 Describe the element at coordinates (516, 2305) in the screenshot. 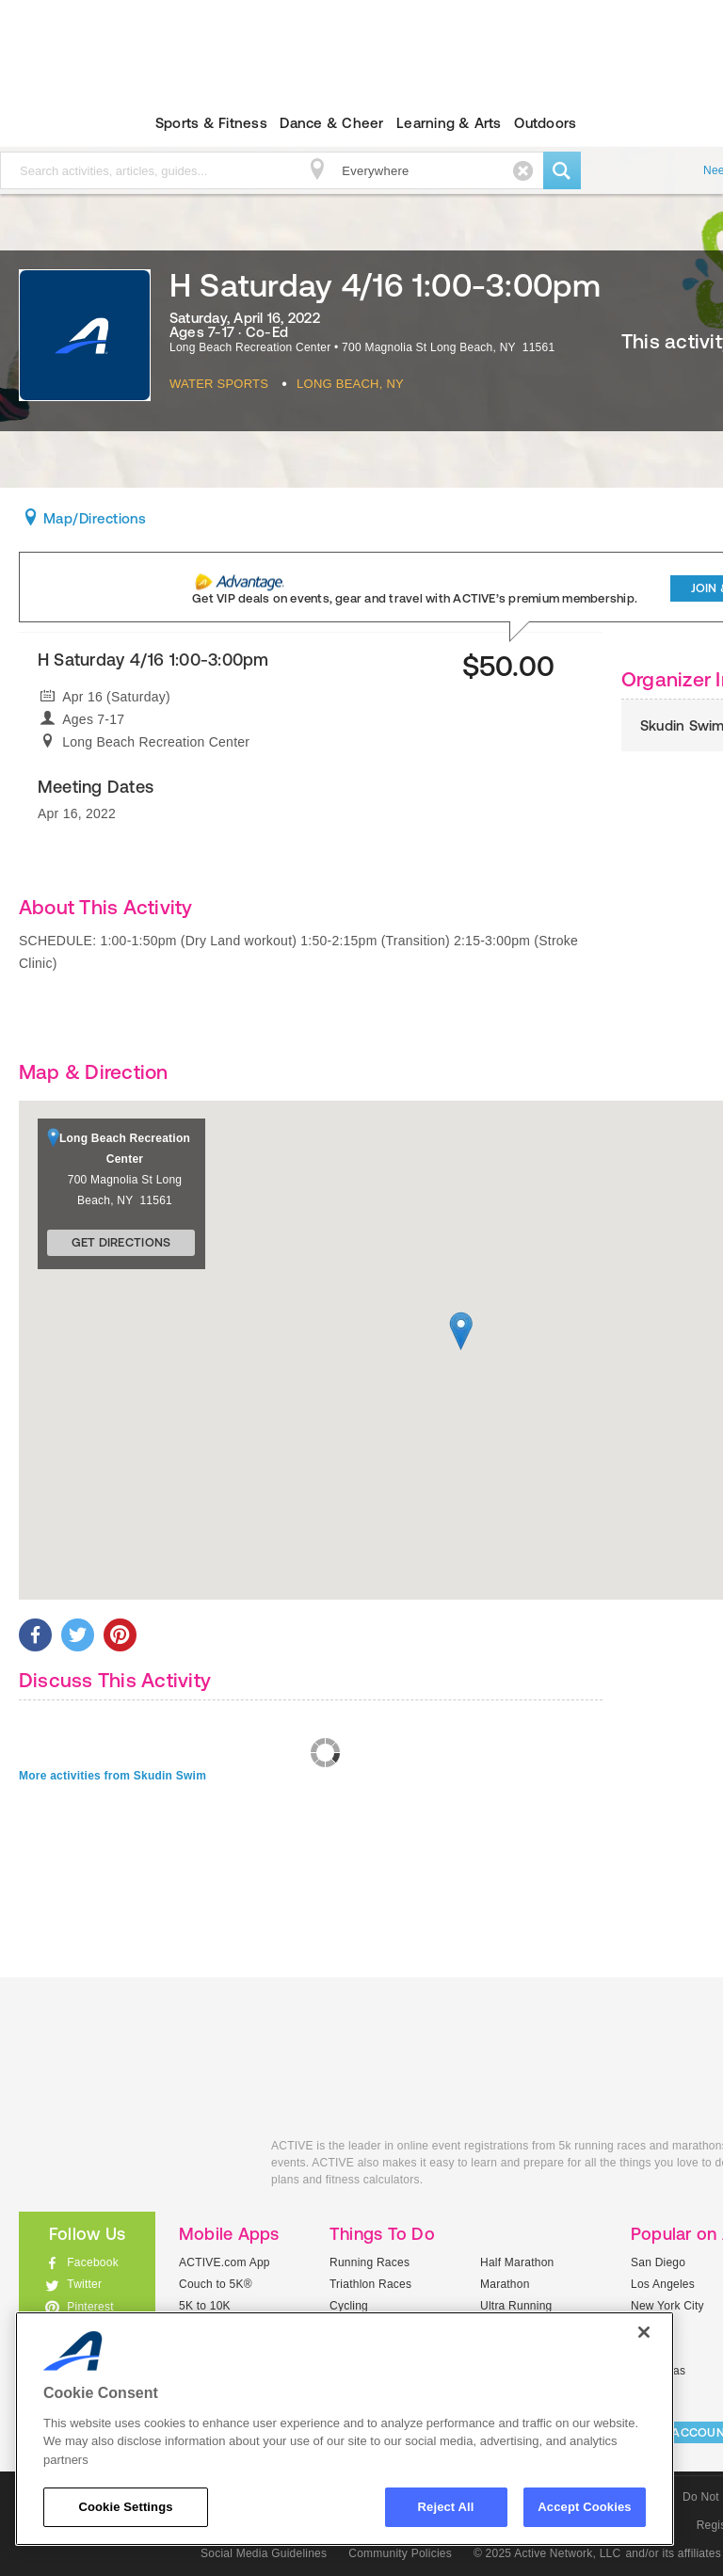

I see `Ultra Running` at that location.